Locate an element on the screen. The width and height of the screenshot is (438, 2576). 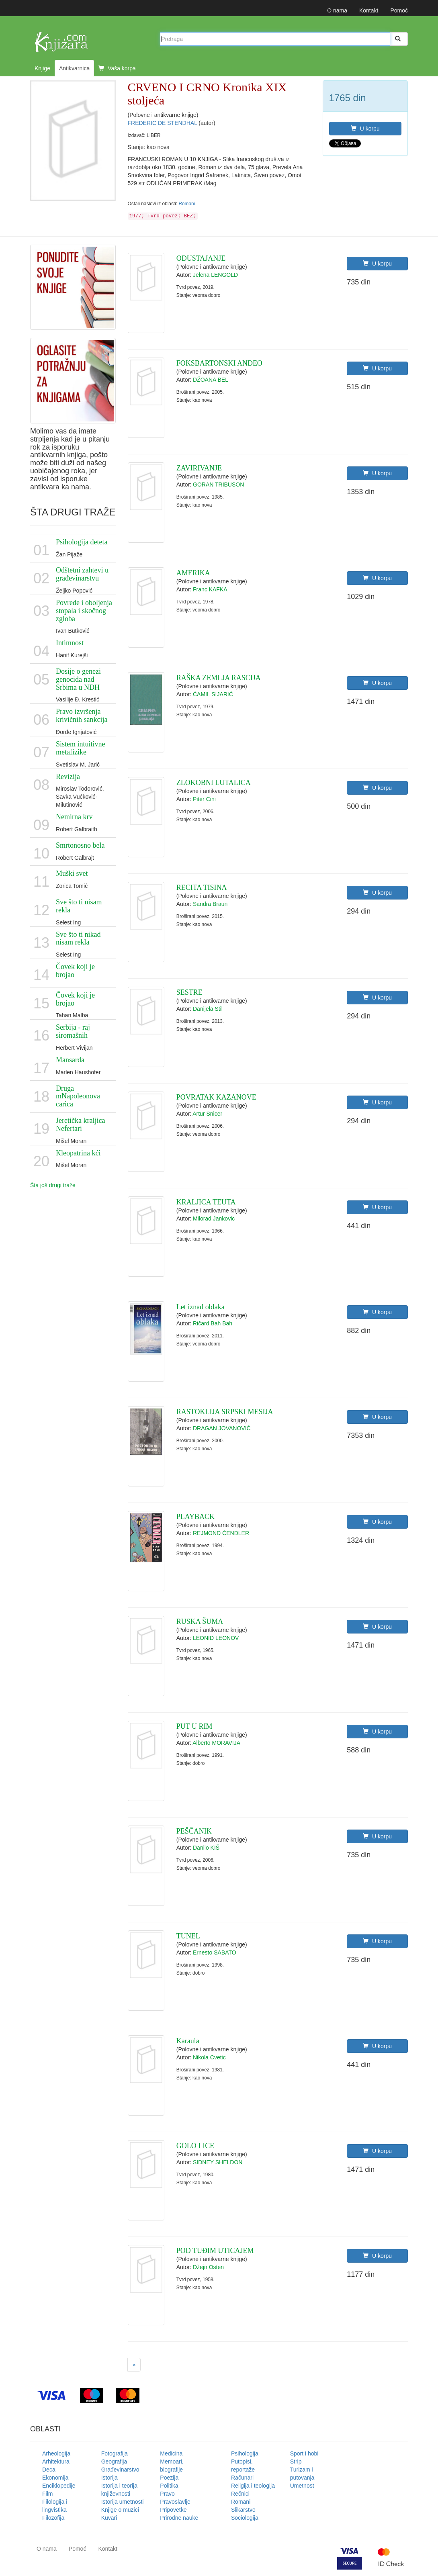
Intimnost is located at coordinates (70, 643).